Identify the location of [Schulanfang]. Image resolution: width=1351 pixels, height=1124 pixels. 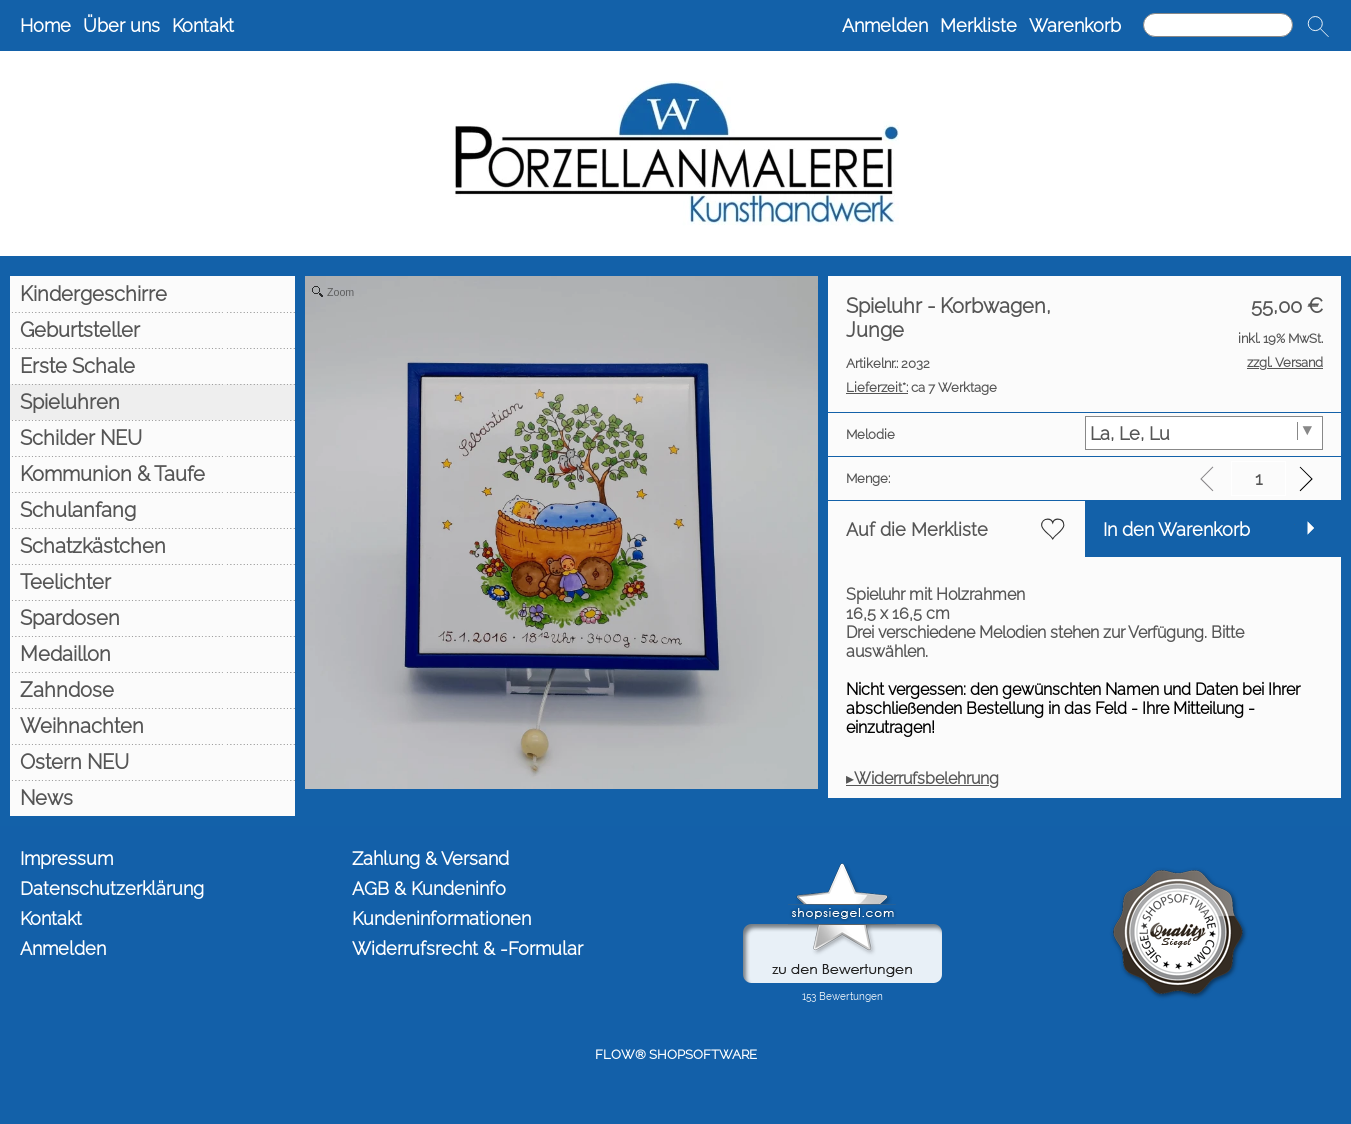
(152, 510).